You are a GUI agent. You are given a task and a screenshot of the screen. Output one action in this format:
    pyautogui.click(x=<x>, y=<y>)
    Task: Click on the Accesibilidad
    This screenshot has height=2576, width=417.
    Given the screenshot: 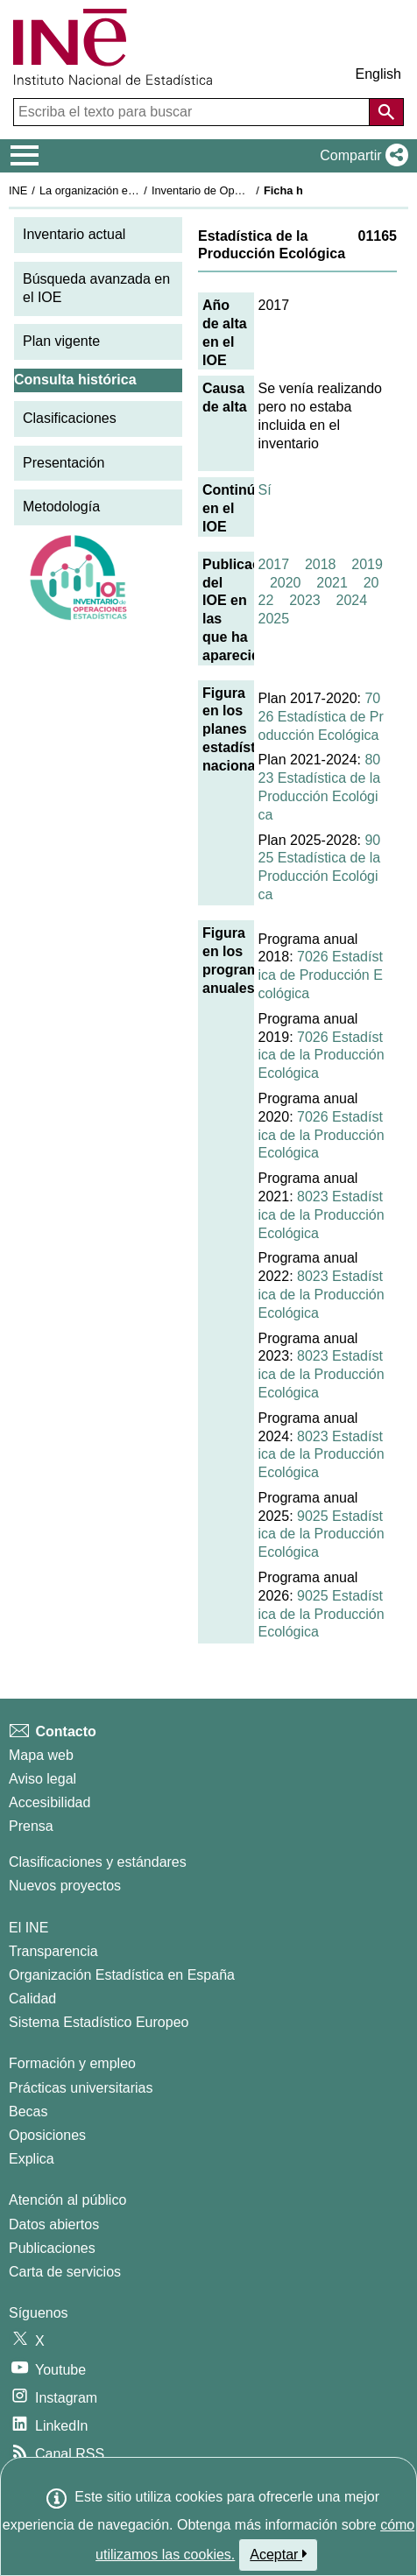 What is the action you would take?
    pyautogui.click(x=49, y=1802)
    